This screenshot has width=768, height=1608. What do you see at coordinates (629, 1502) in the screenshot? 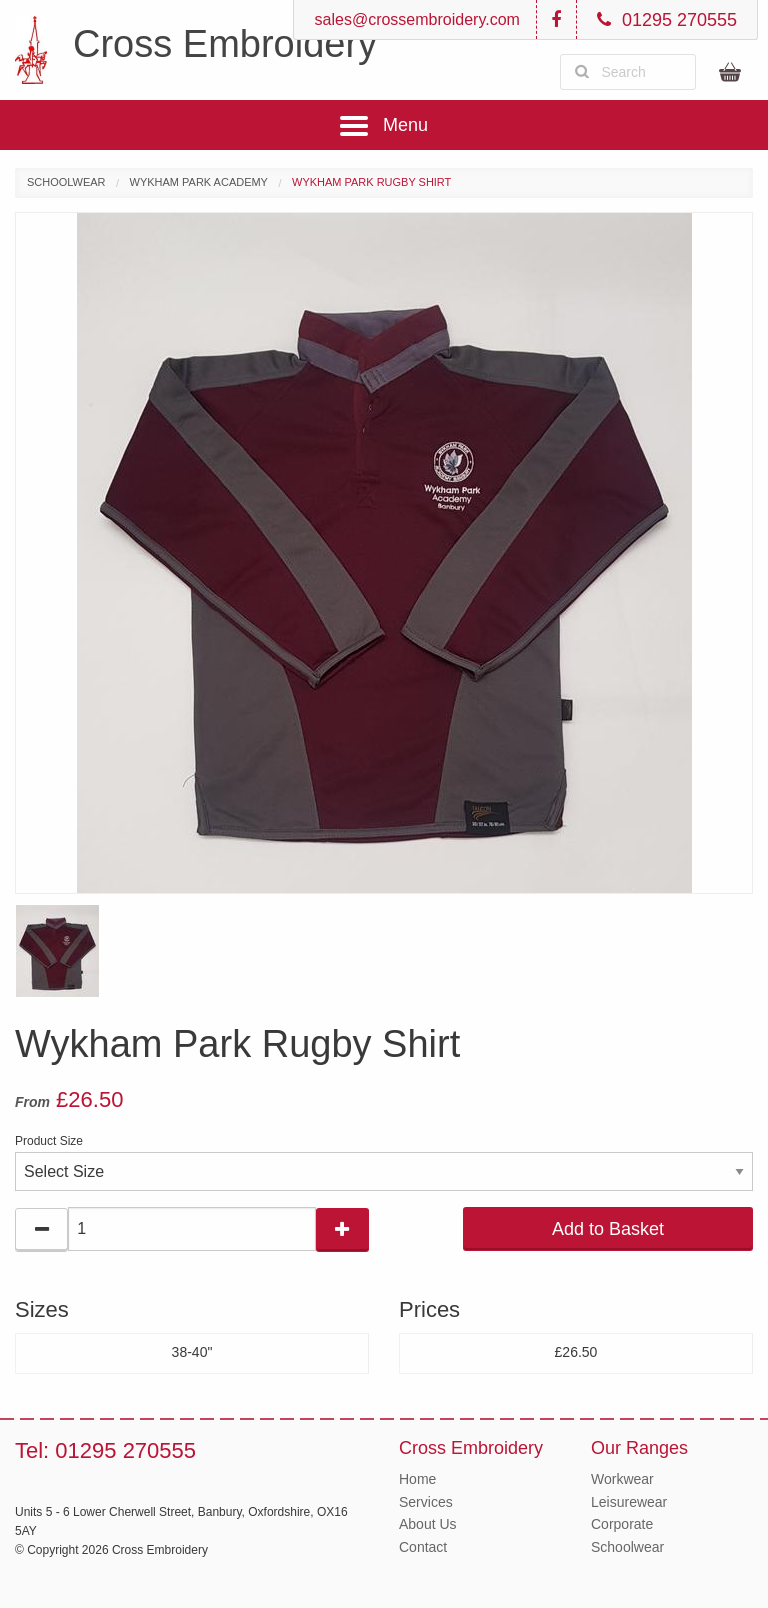
I see `Leisurewear` at bounding box center [629, 1502].